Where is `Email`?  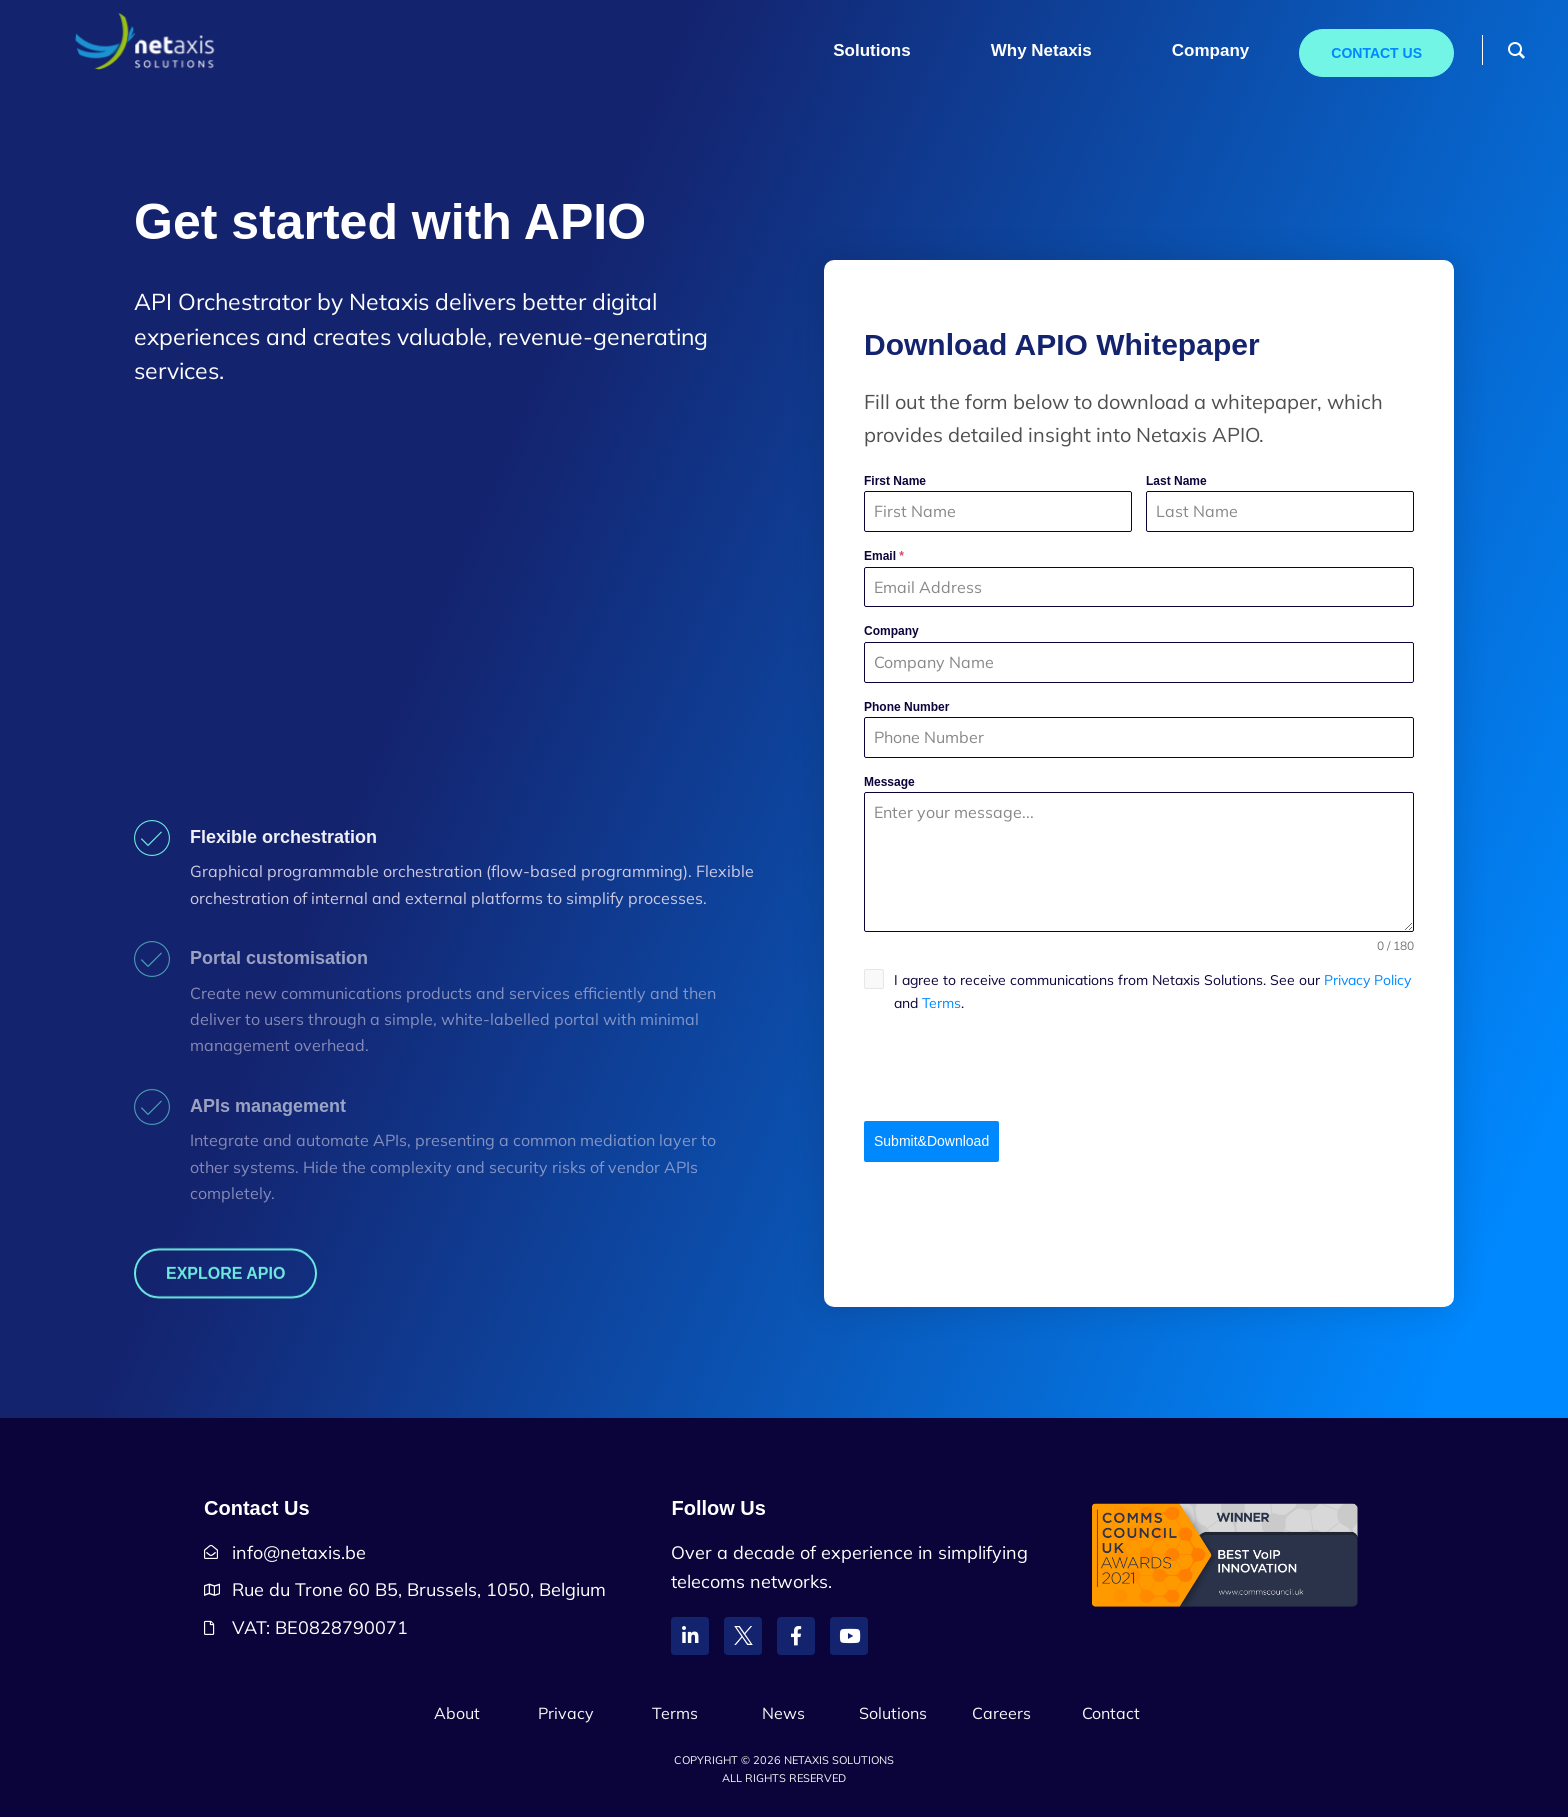 Email is located at coordinates (884, 556).